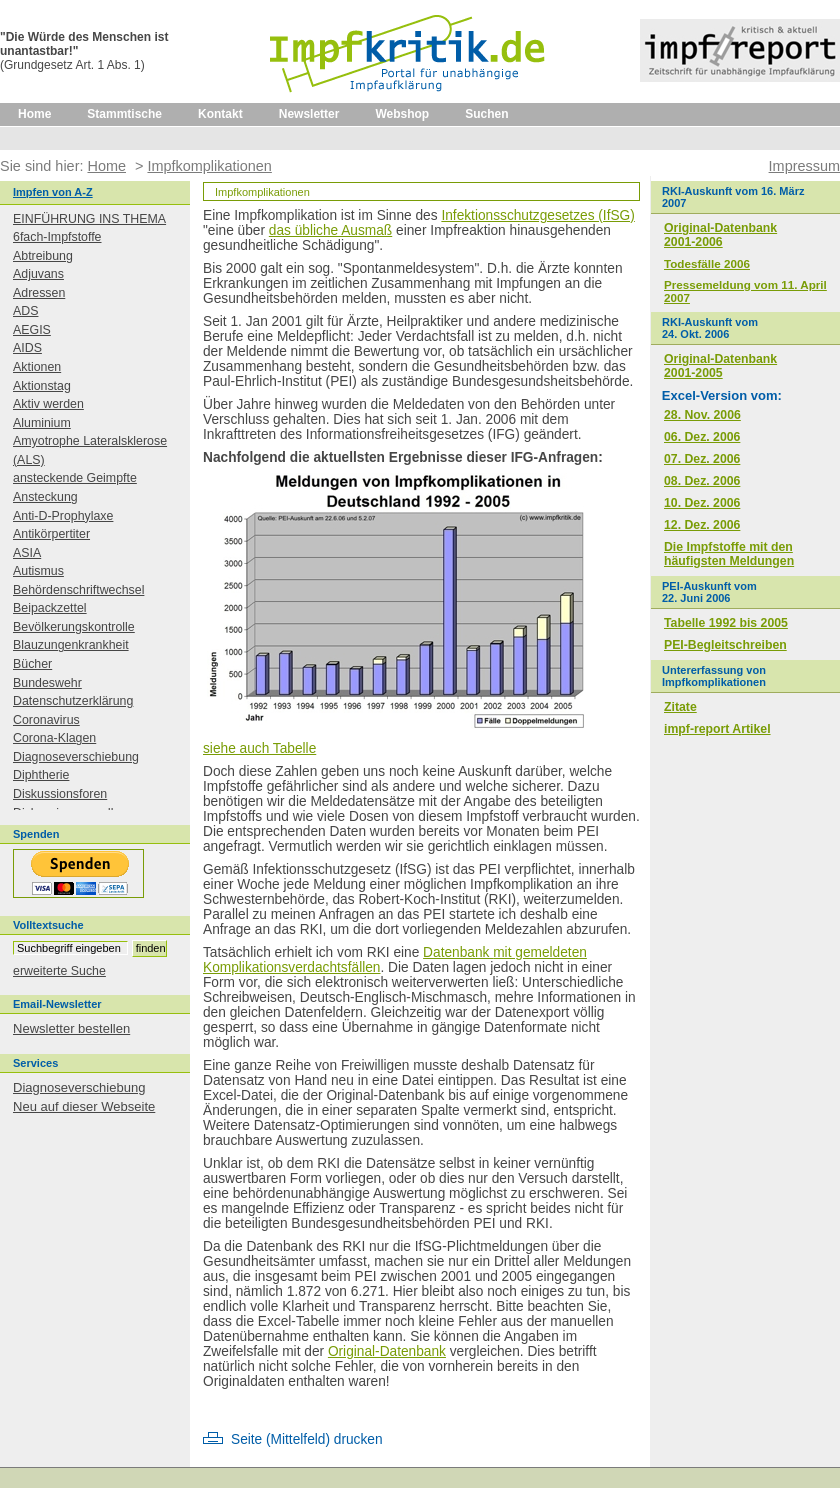 This screenshot has width=840, height=1488. What do you see at coordinates (63, 516) in the screenshot?
I see `Anti-D-Prophylaxe` at bounding box center [63, 516].